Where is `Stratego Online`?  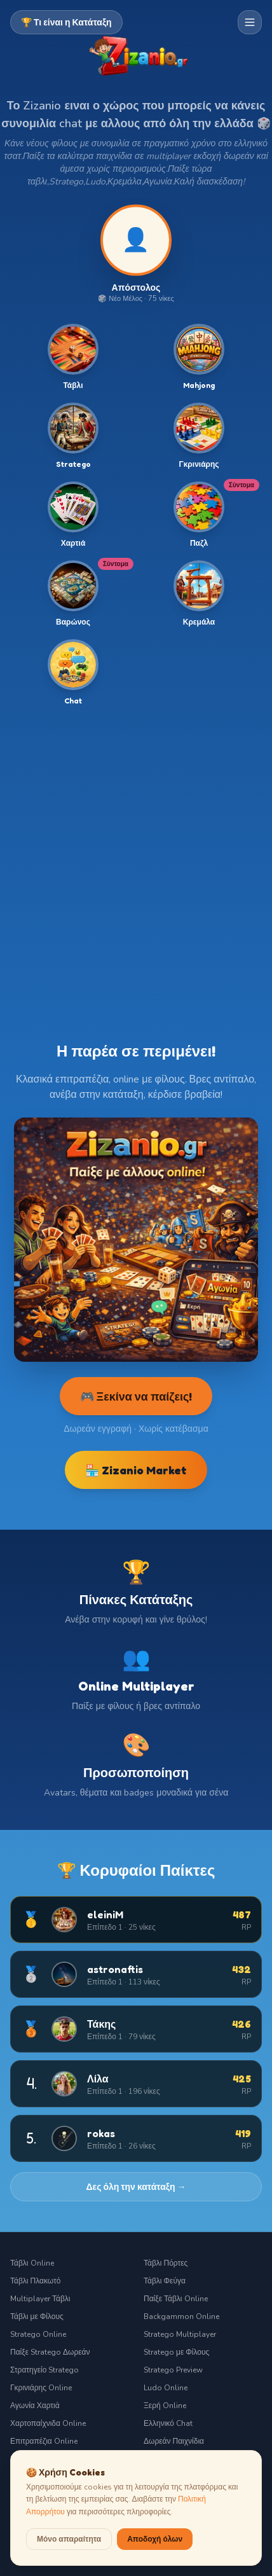
Stratego Online is located at coordinates (38, 2334).